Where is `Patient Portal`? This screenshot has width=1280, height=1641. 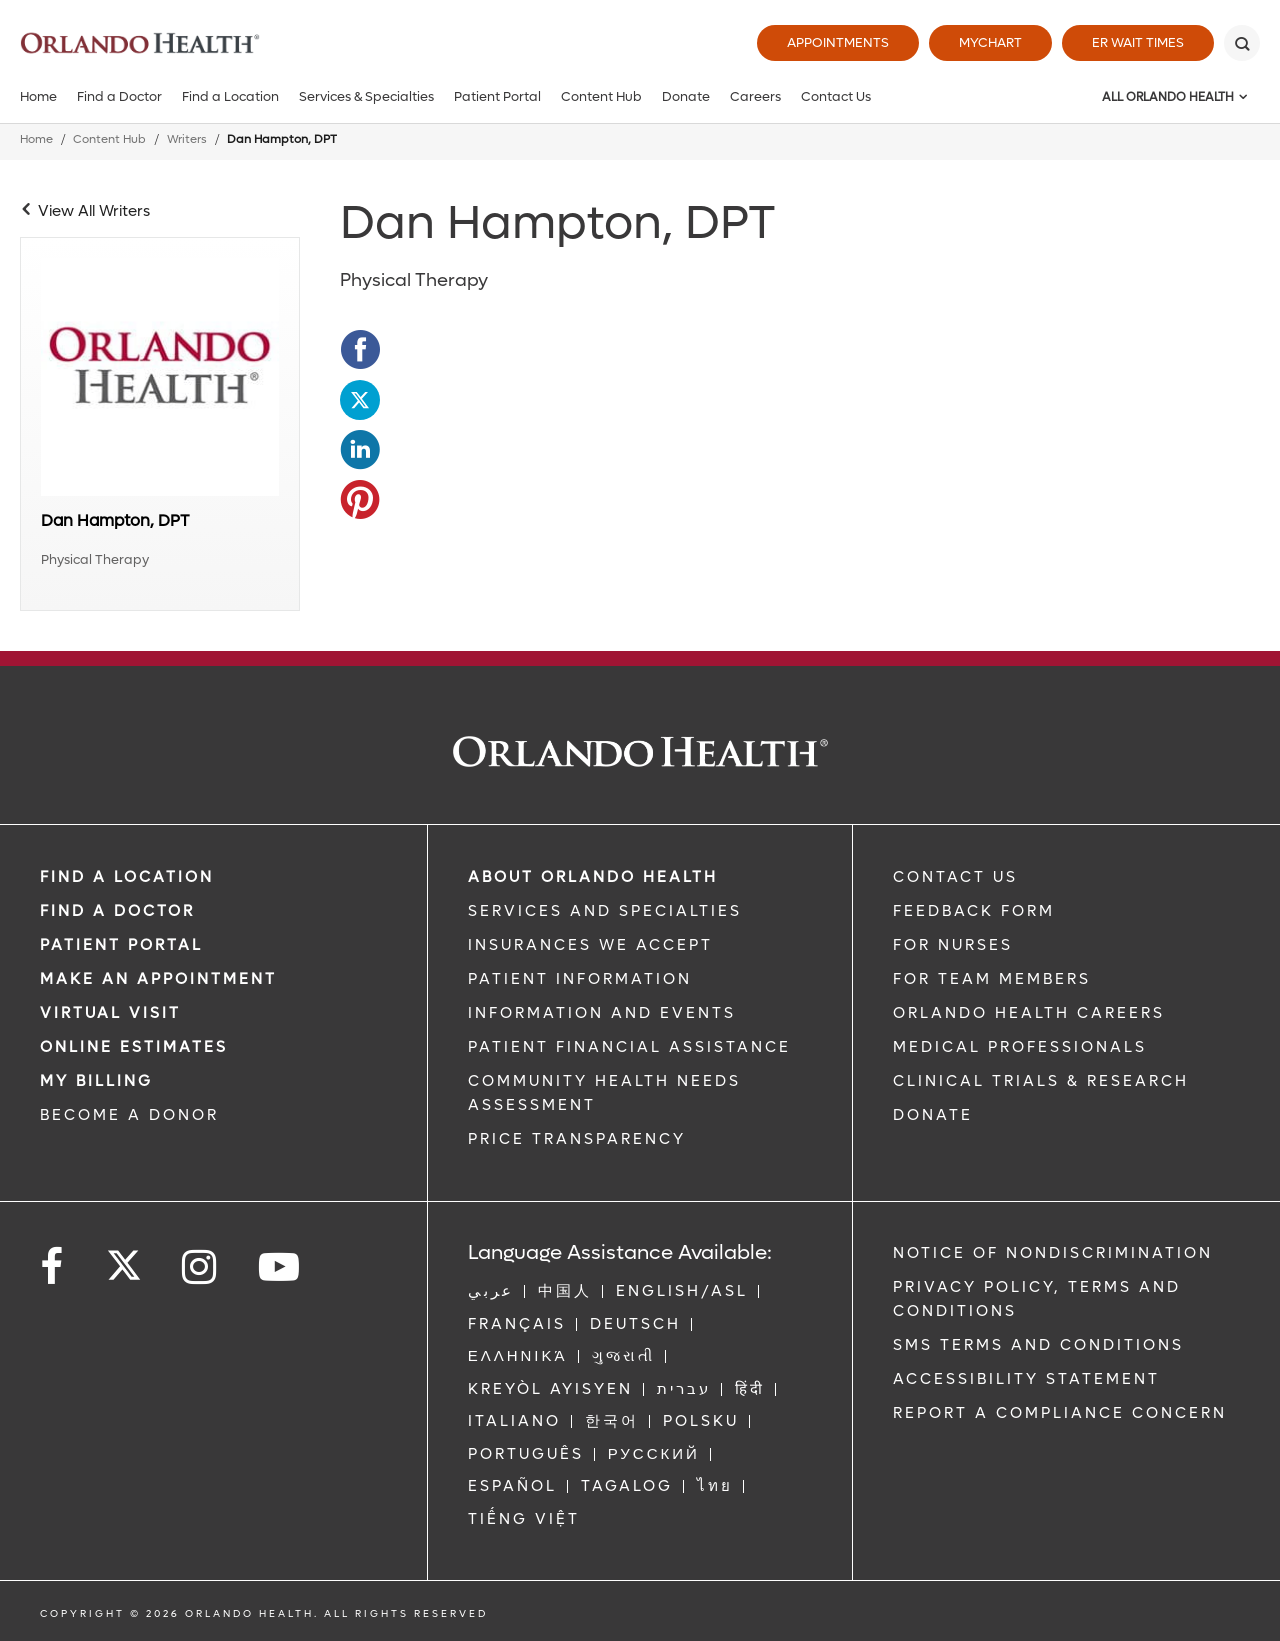 Patient Portal is located at coordinates (497, 96).